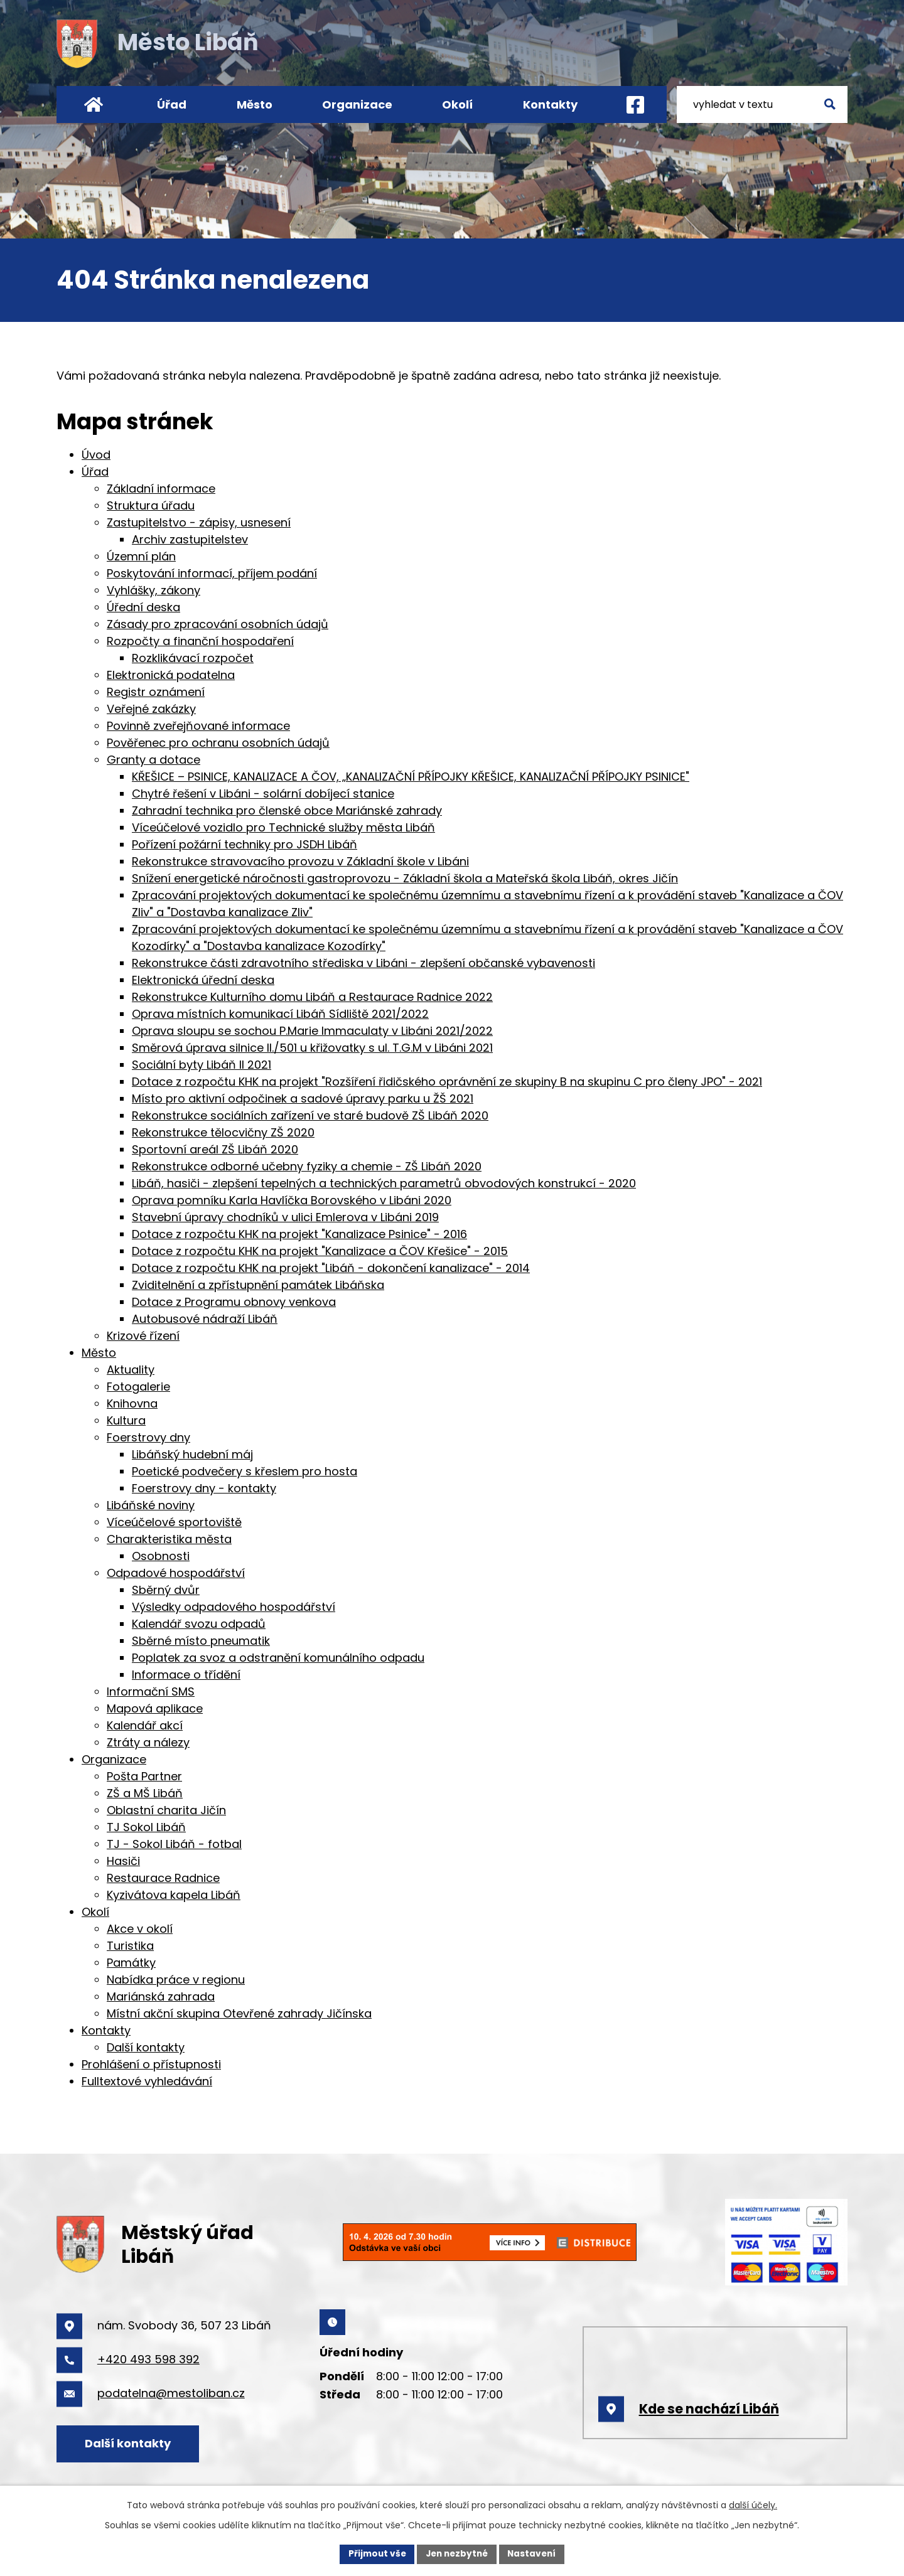 The height and width of the screenshot is (2576, 904). I want to click on Charakteristika města, so click(169, 1539).